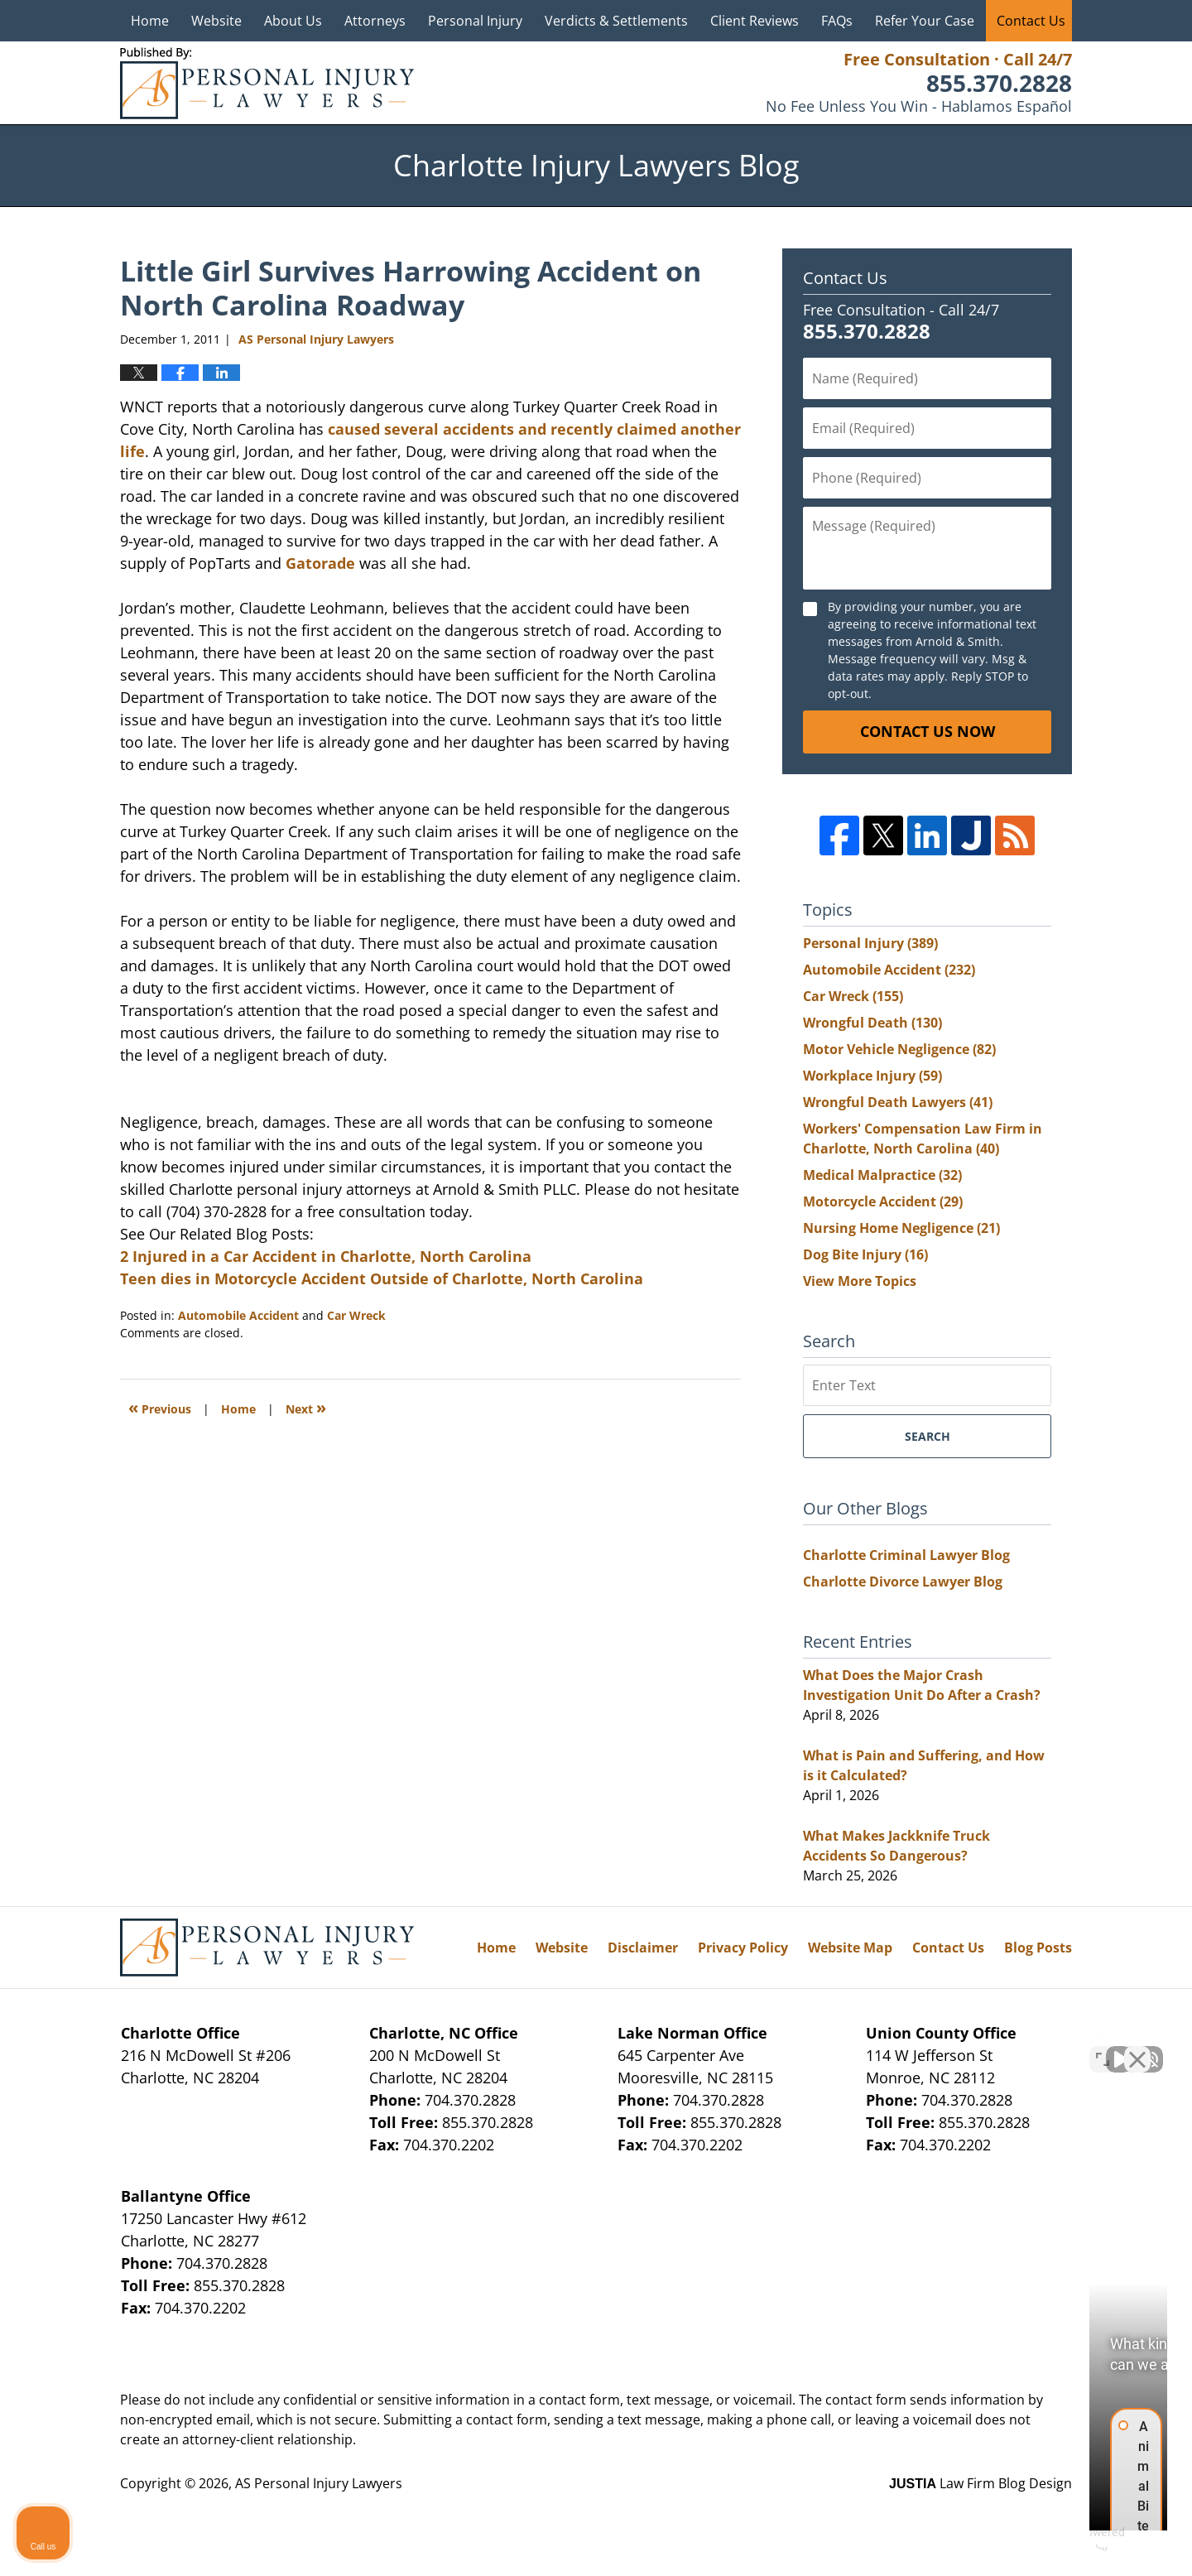 The image size is (1192, 2576). What do you see at coordinates (924, 21) in the screenshot?
I see `Refer Your Case` at bounding box center [924, 21].